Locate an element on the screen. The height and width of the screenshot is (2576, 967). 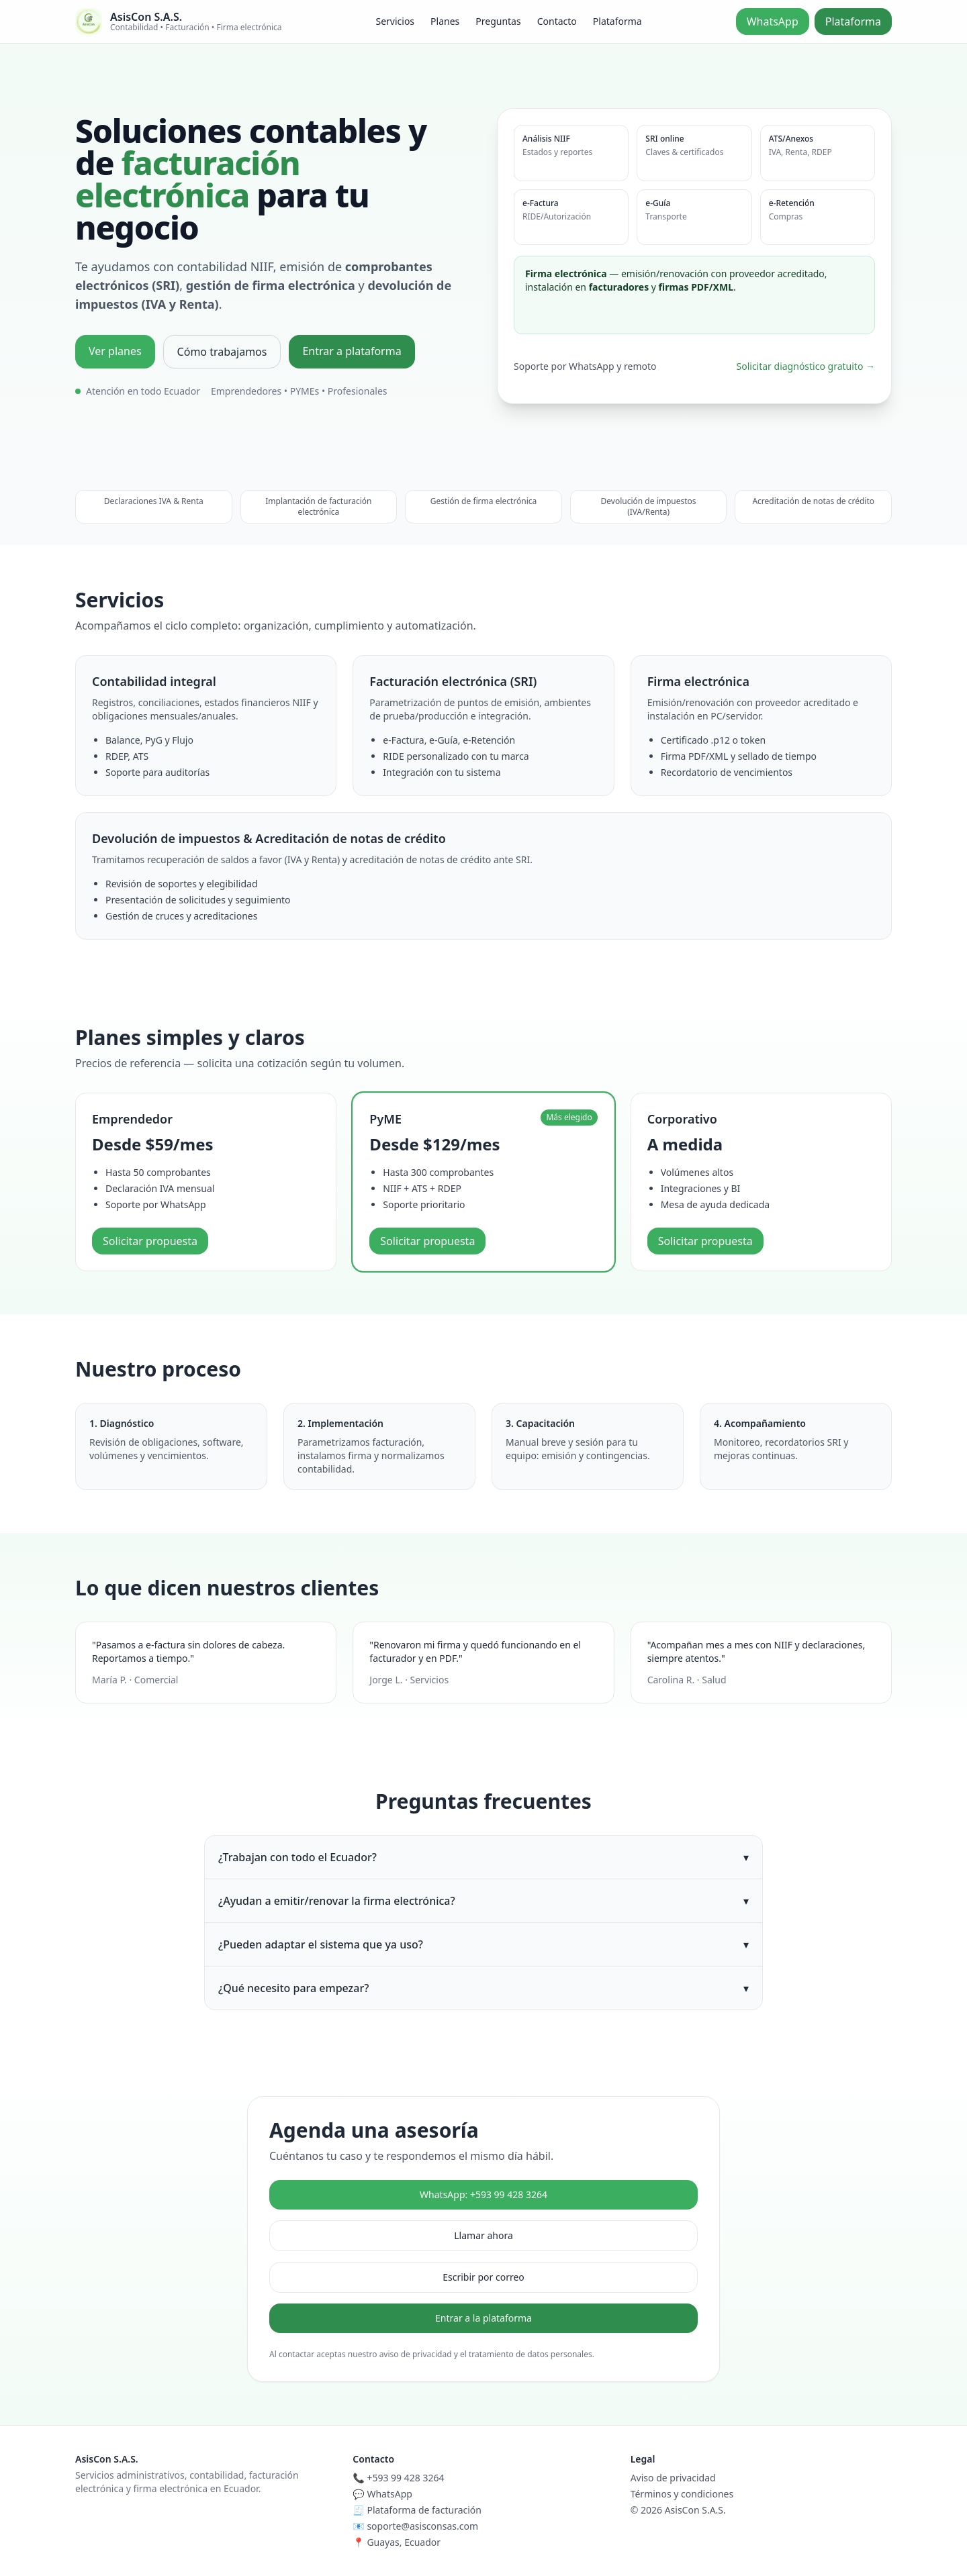
Solicitar propuesta is located at coordinates (150, 1241).